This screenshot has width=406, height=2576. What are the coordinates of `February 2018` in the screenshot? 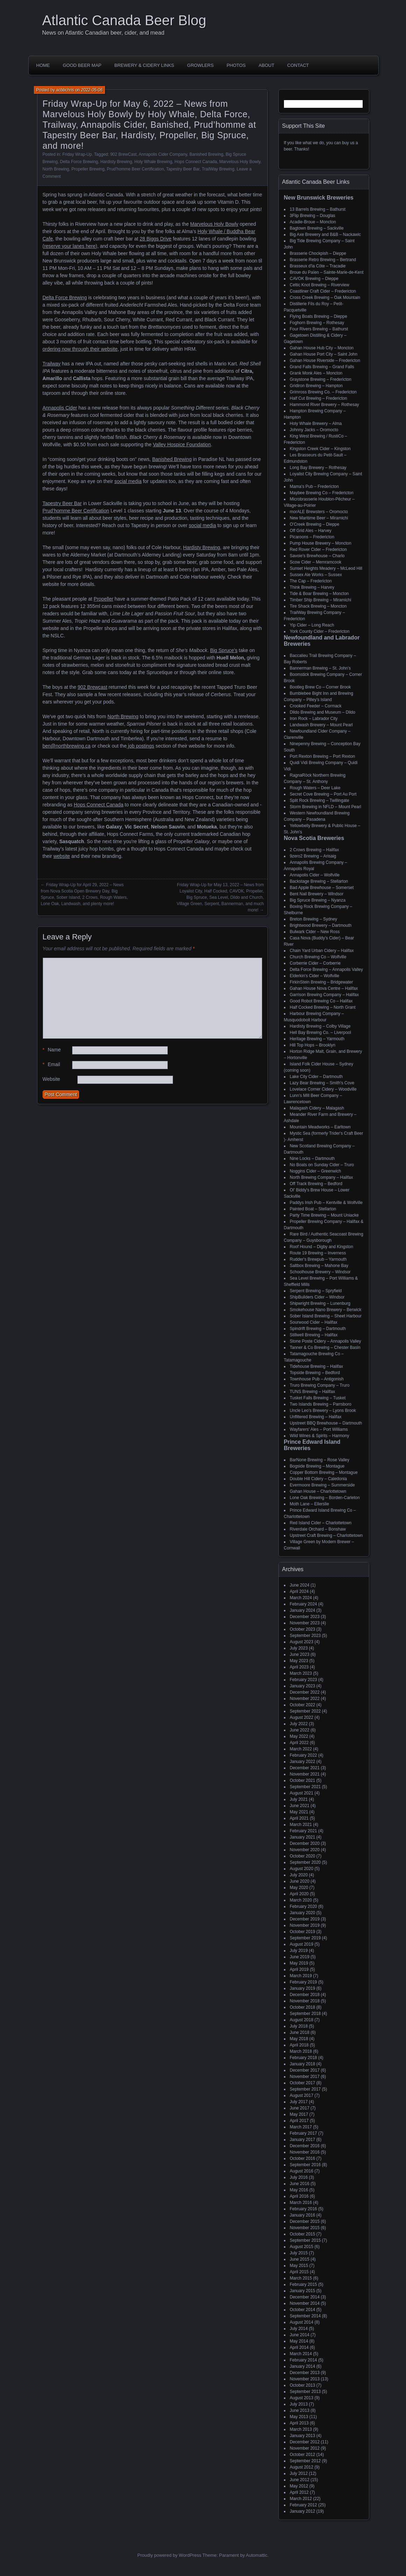 It's located at (303, 2057).